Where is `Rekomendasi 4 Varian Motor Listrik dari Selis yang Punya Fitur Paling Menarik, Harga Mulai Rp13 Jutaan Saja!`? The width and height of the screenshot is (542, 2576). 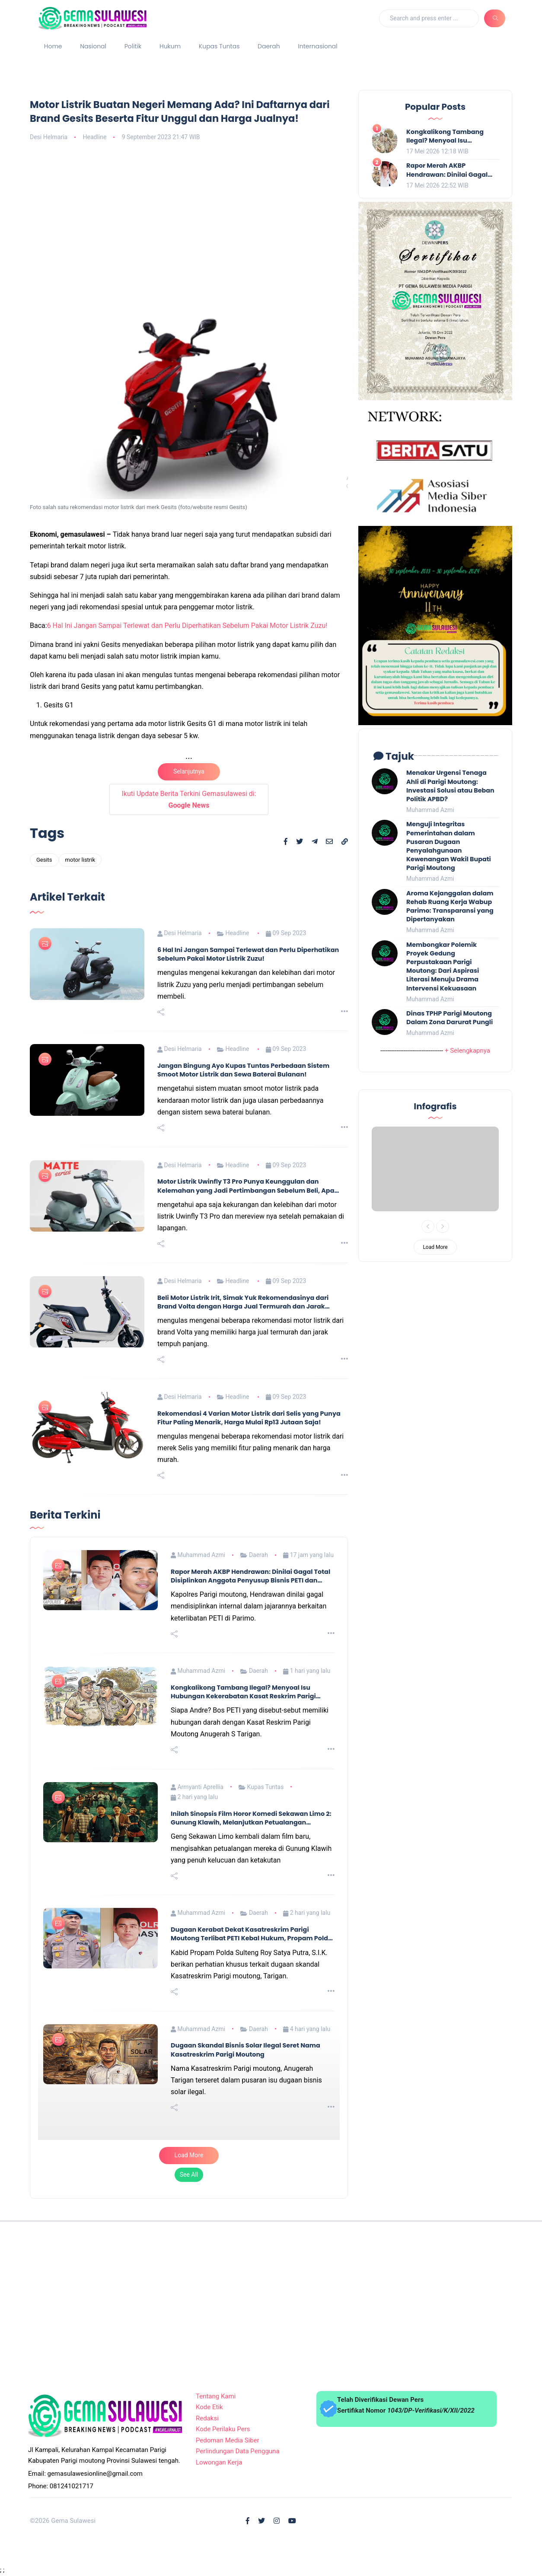 Rekomendasi 4 Varian Motor Listrik dari Selis yang Punya Fitur Paling Menarik, Harga Mulai Rp13 Jutaan Saja! is located at coordinates (249, 1418).